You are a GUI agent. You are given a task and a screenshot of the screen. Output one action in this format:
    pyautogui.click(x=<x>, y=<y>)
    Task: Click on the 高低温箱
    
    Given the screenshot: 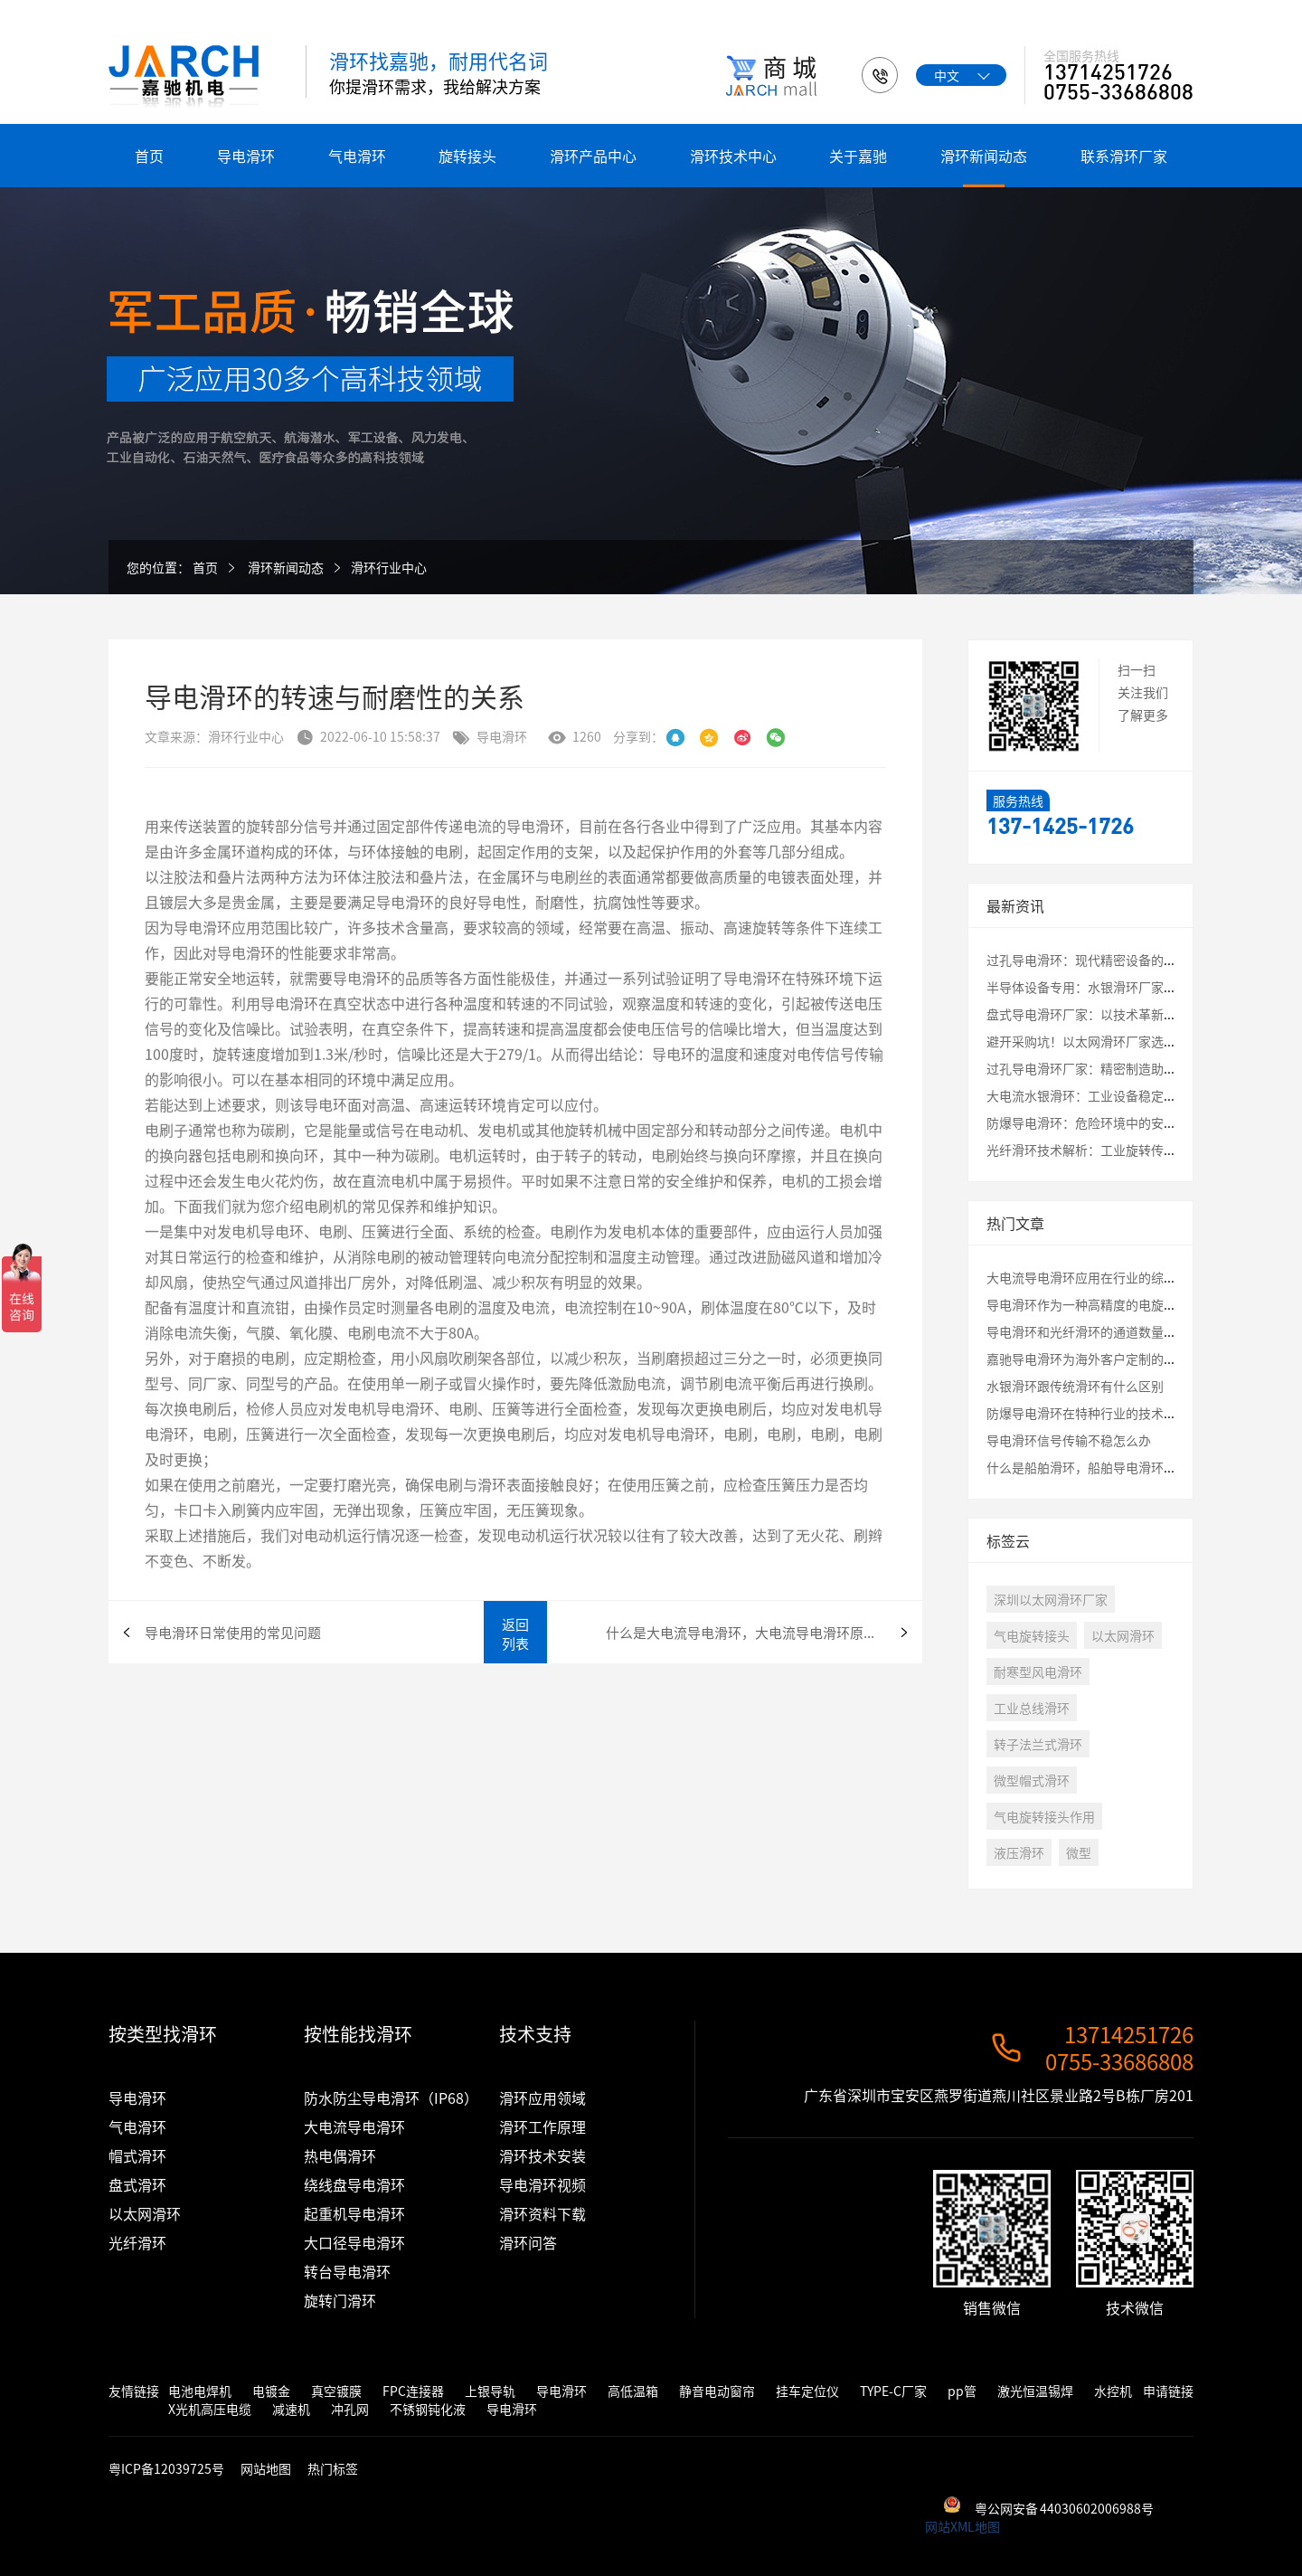 What is the action you would take?
    pyautogui.click(x=633, y=2391)
    